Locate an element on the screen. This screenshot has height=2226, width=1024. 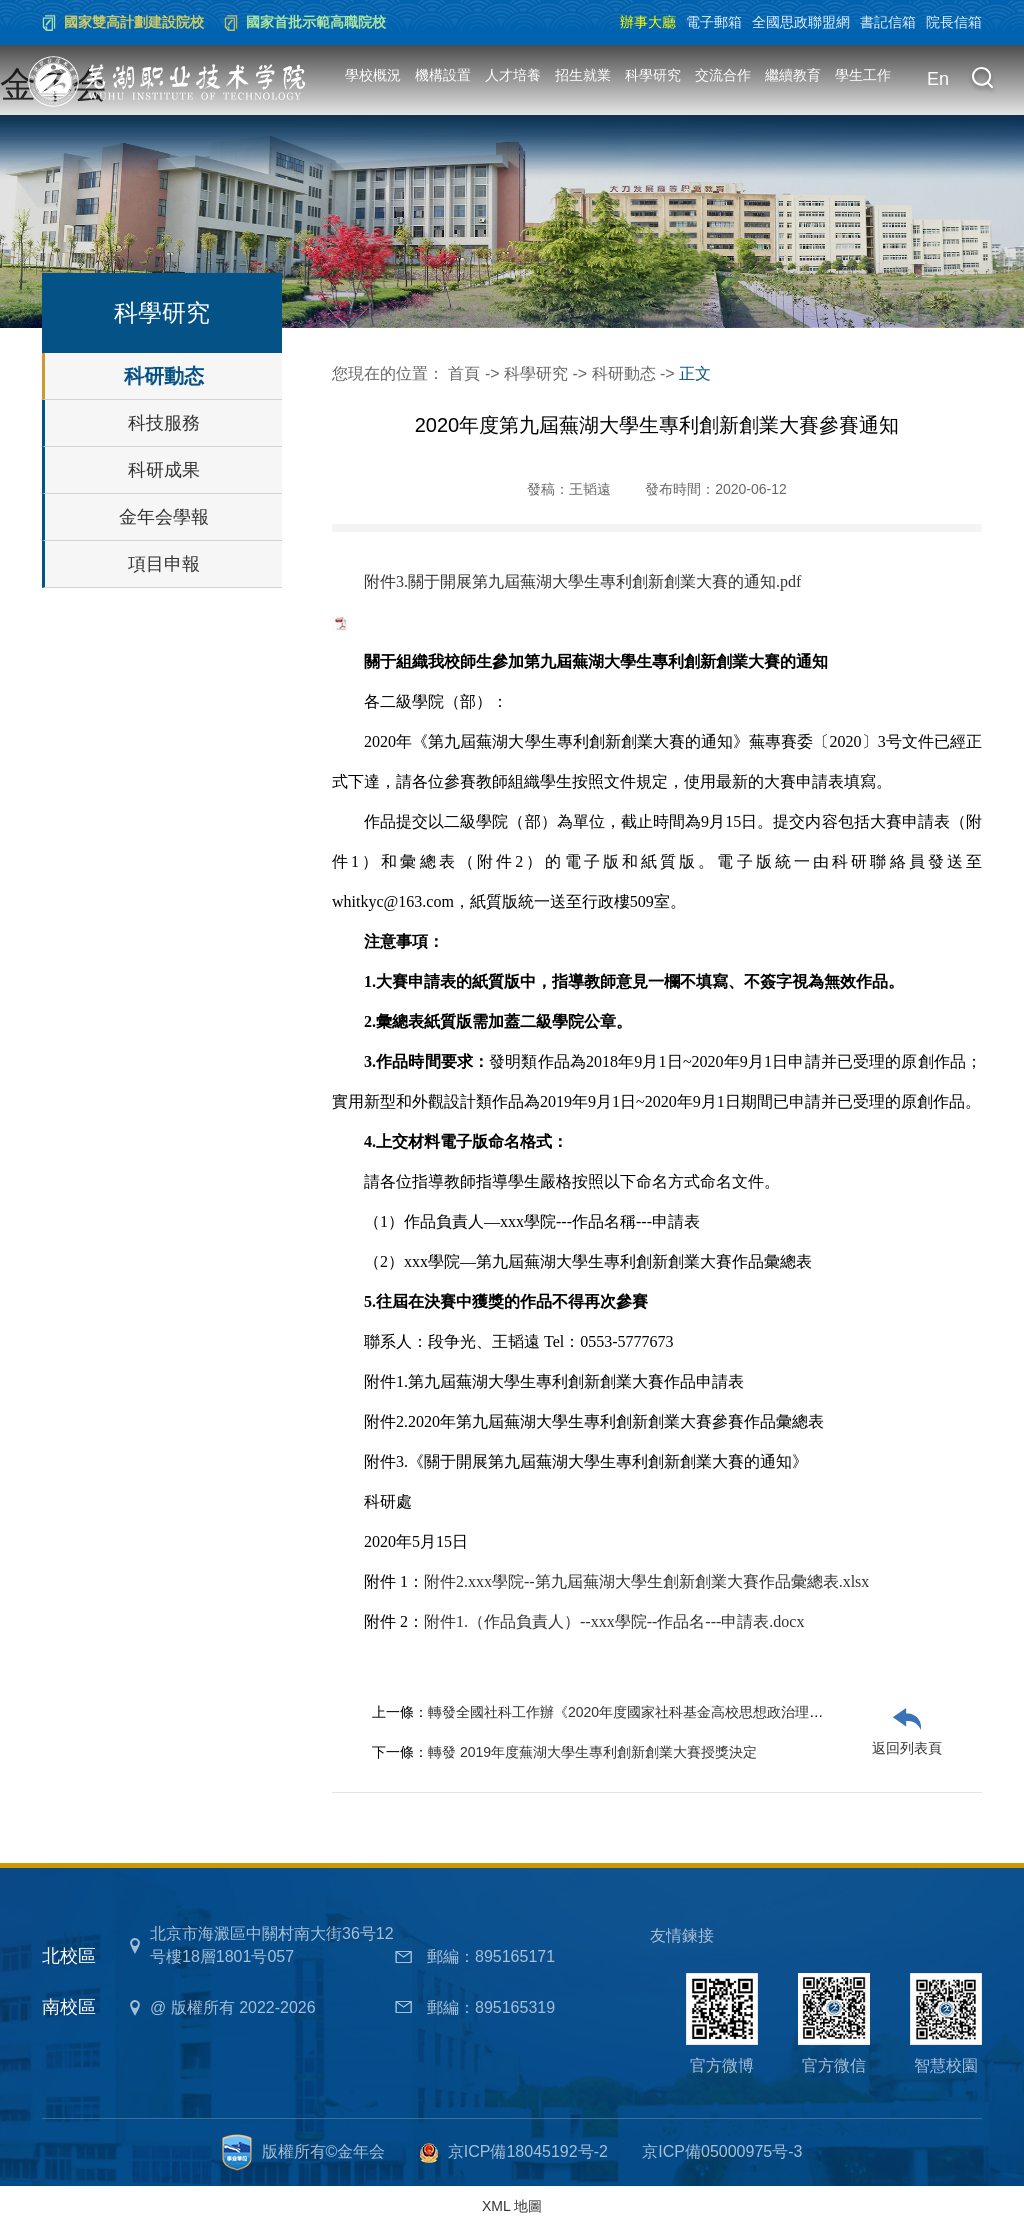
全國思政聯盟網 is located at coordinates (801, 22).